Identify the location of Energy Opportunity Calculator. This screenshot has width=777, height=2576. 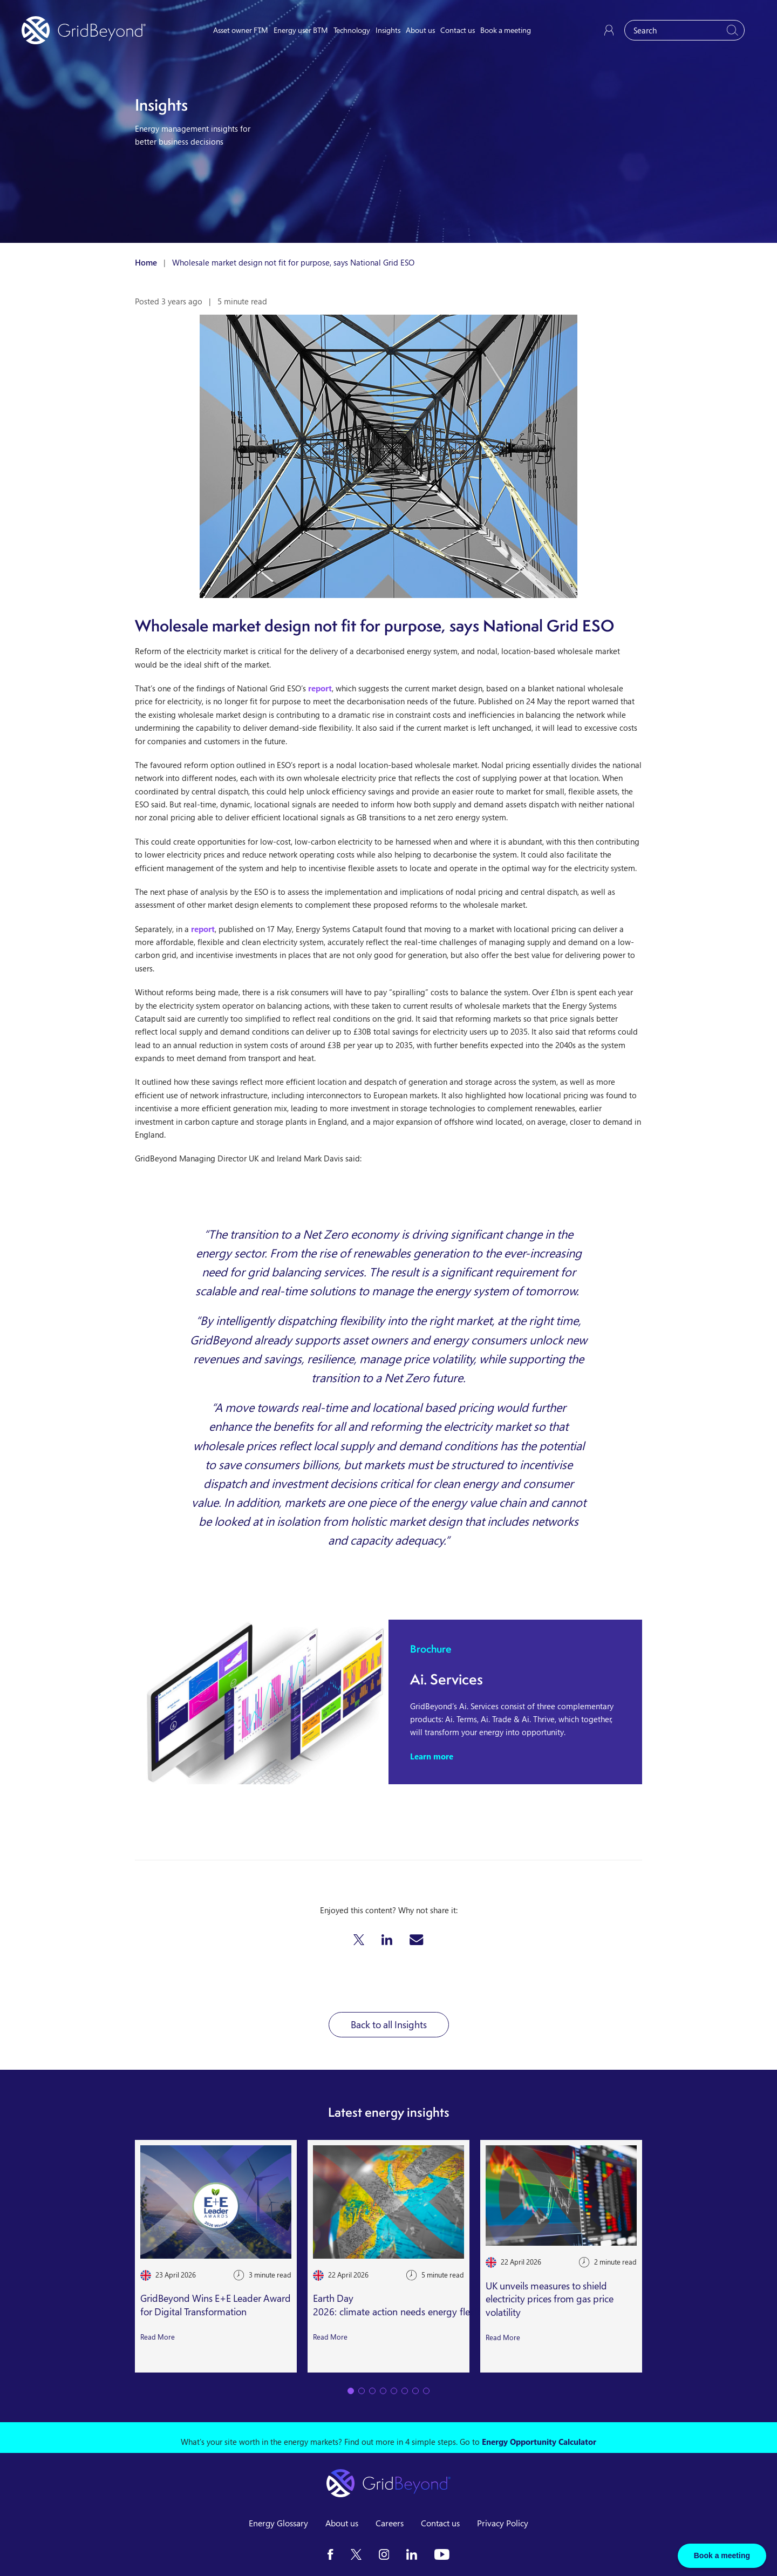
(539, 2441).